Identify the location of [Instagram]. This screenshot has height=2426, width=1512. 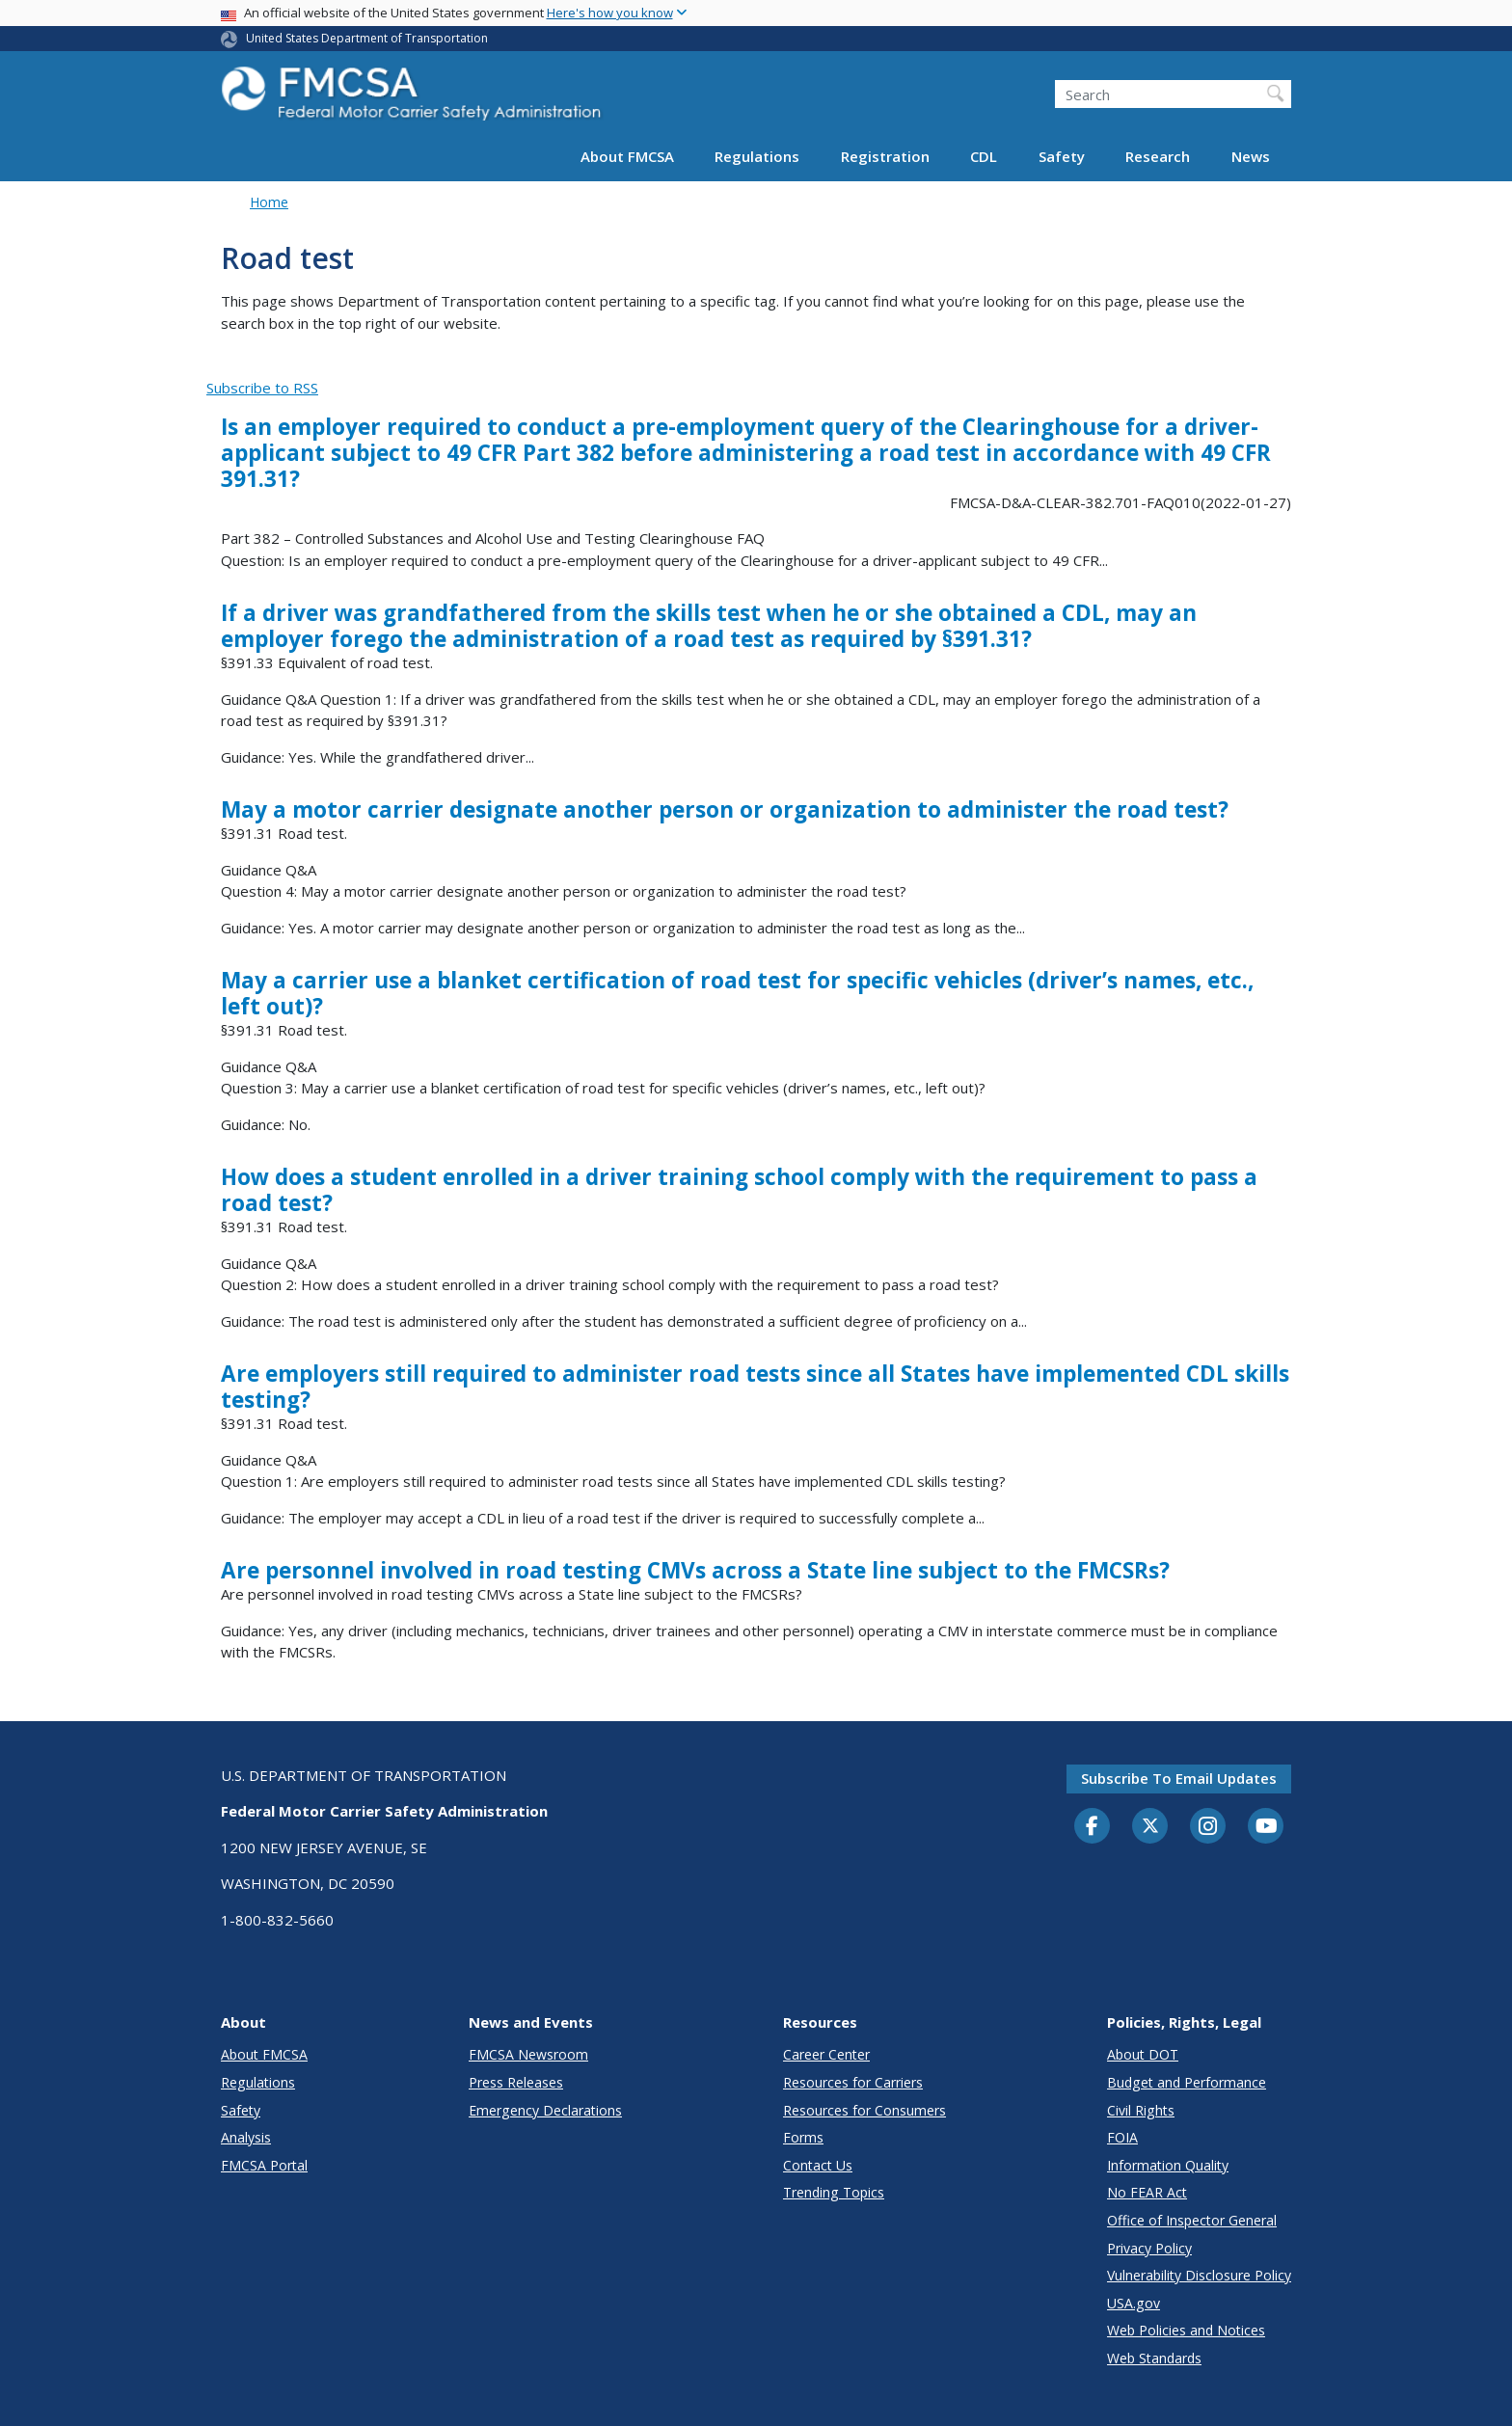
(1208, 1828).